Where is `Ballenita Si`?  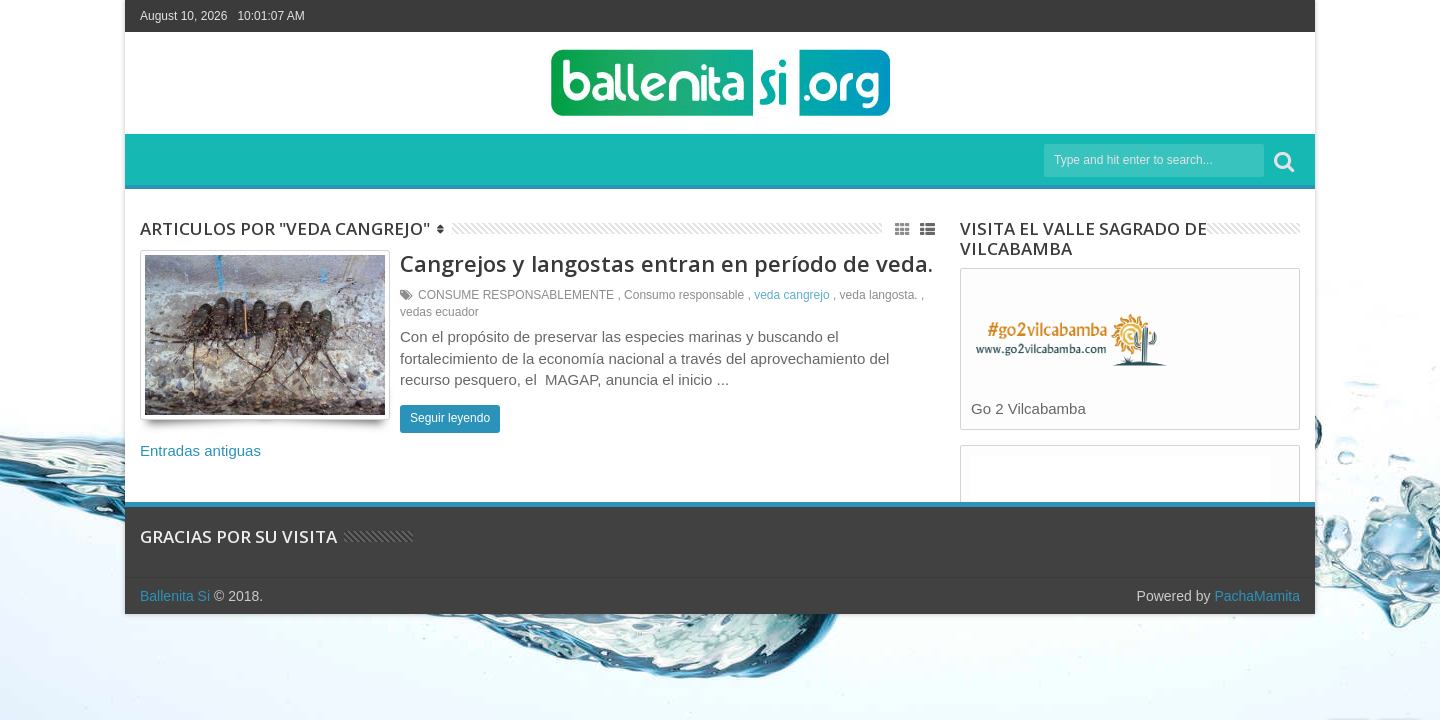 Ballenita Si is located at coordinates (175, 596).